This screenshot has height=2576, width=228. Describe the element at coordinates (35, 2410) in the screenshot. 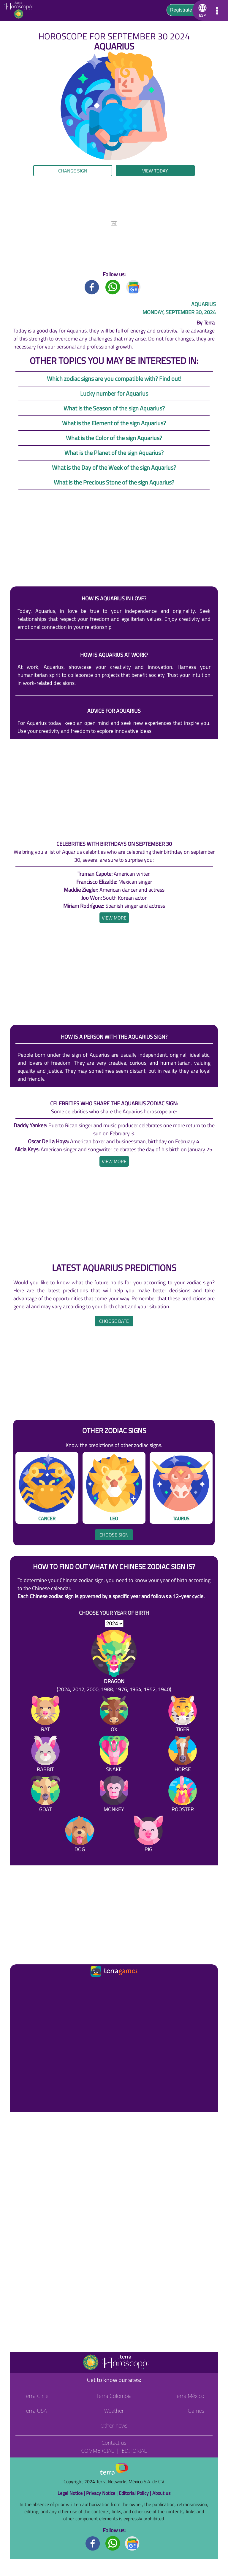

I see `Terra USA` at that location.